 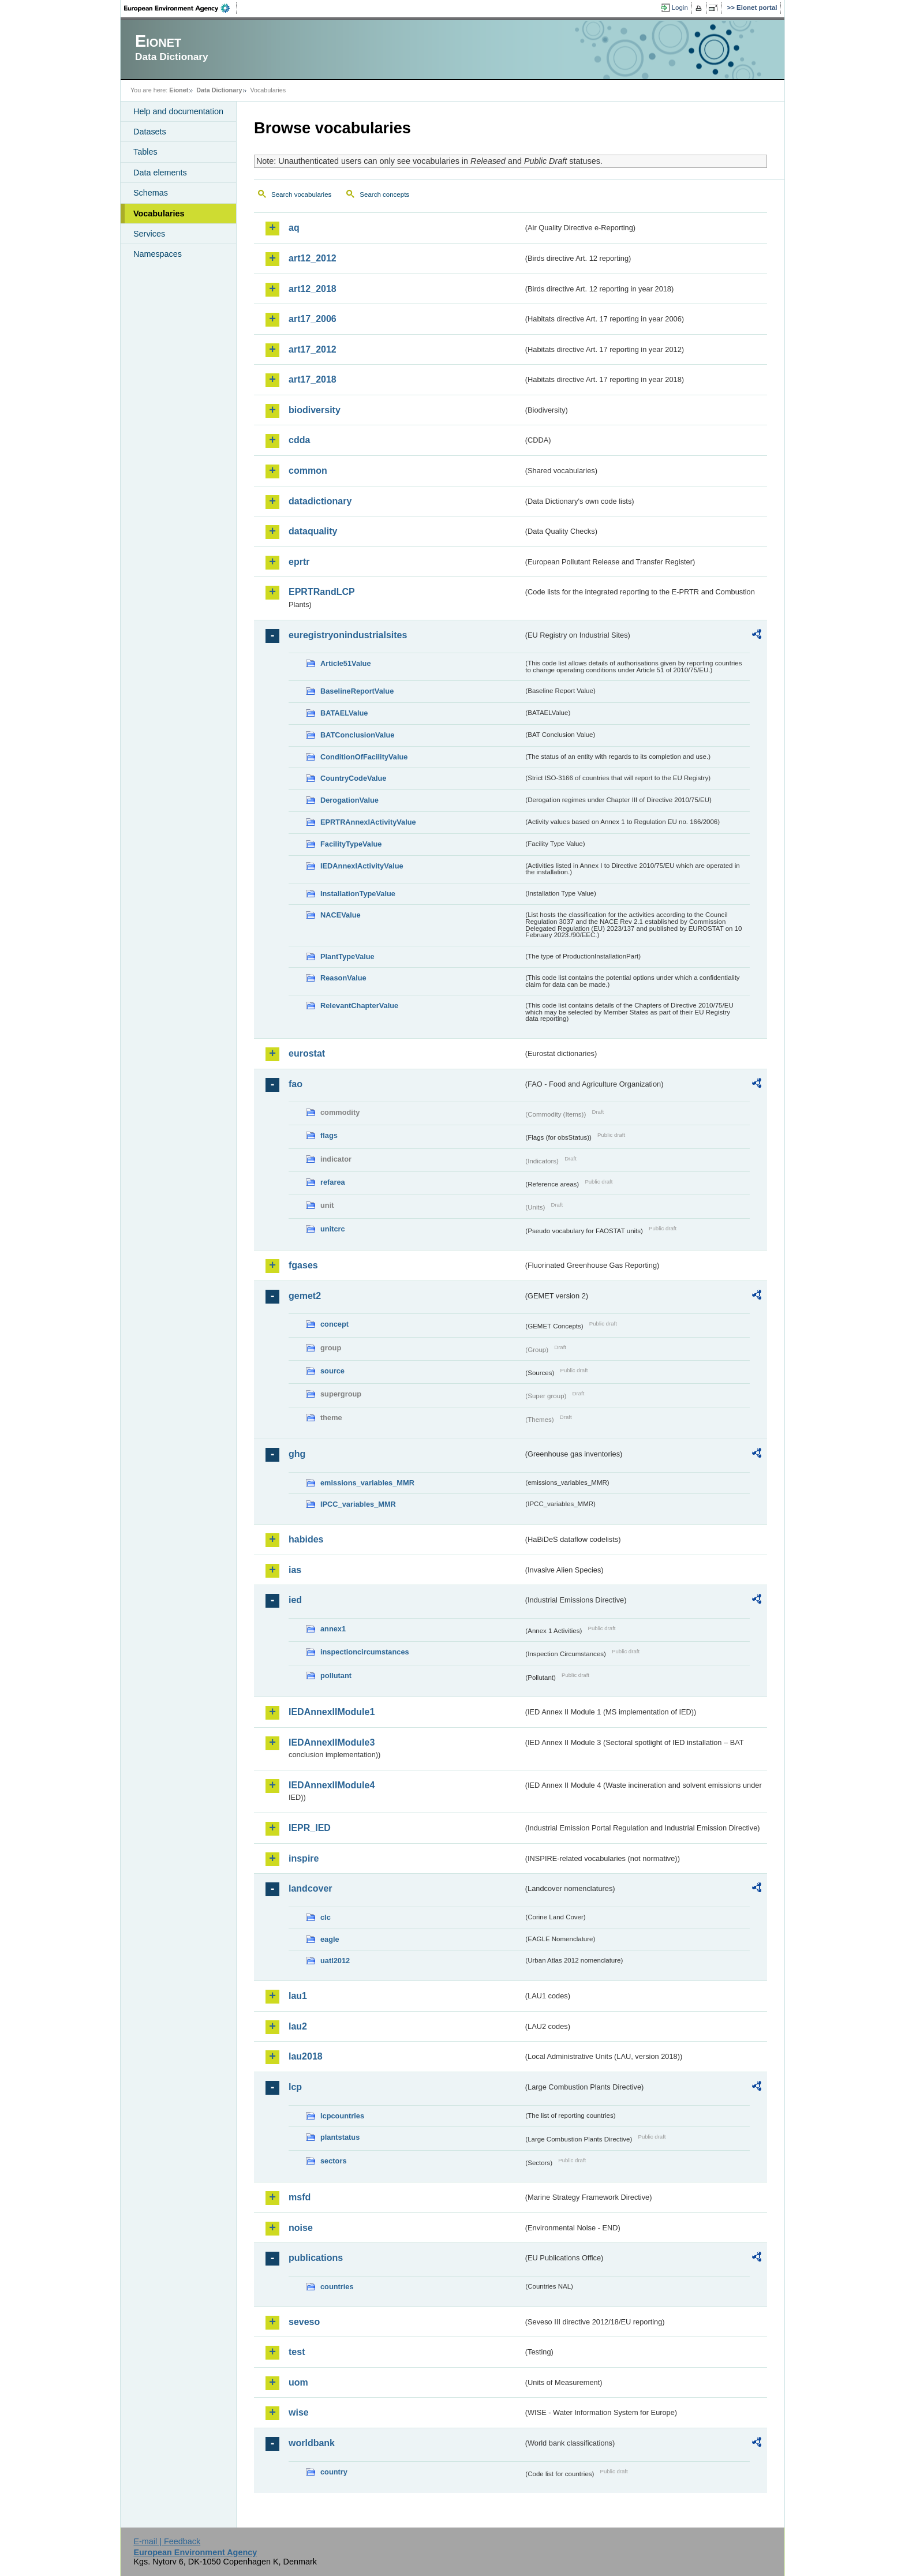 What do you see at coordinates (160, 172) in the screenshot?
I see `Data elements` at bounding box center [160, 172].